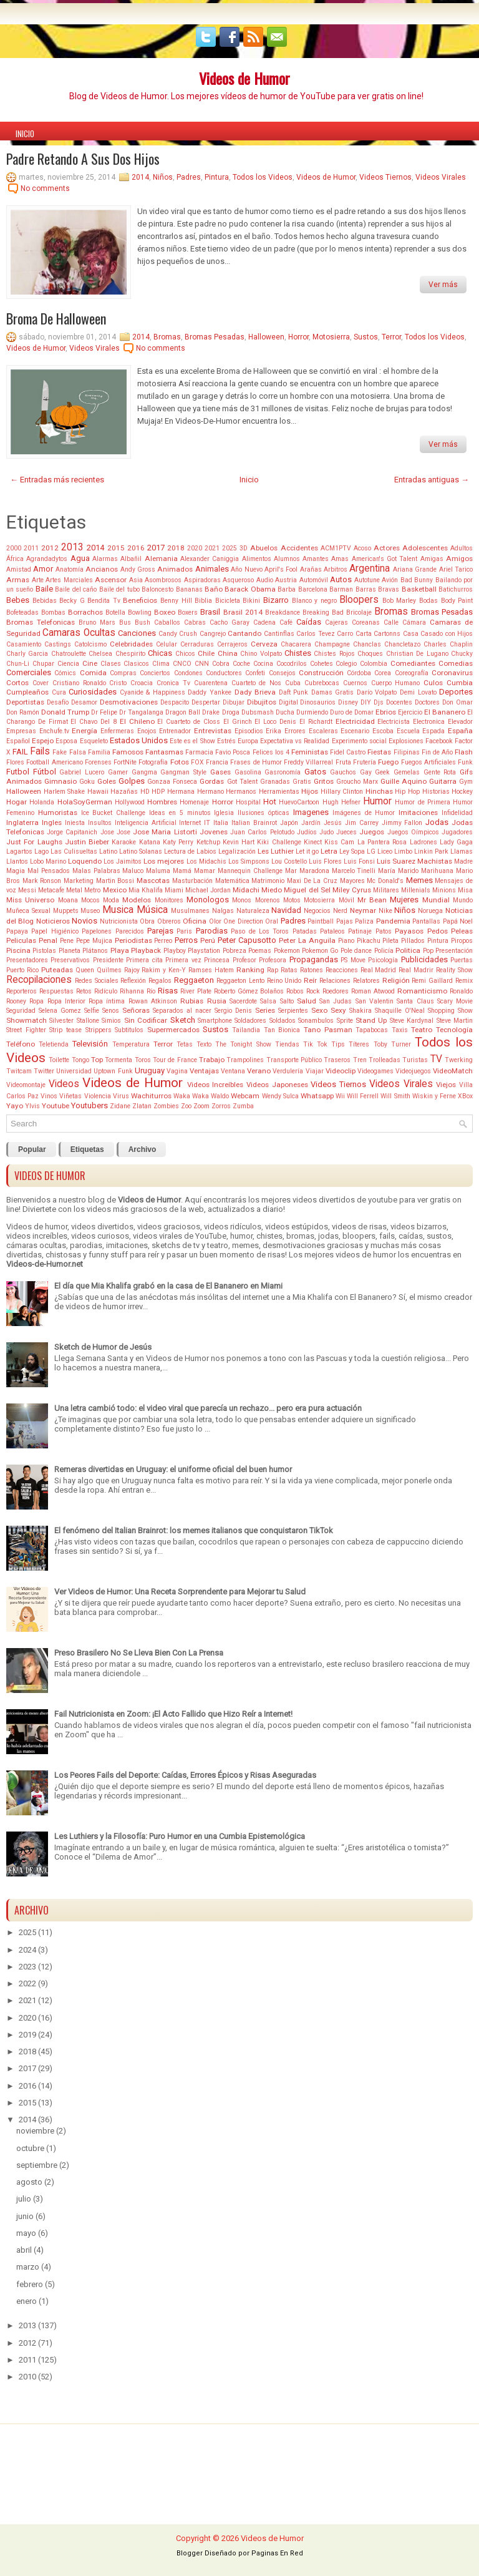  Describe the element at coordinates (40, 622) in the screenshot. I see `Bromas Telefonicas` at that location.